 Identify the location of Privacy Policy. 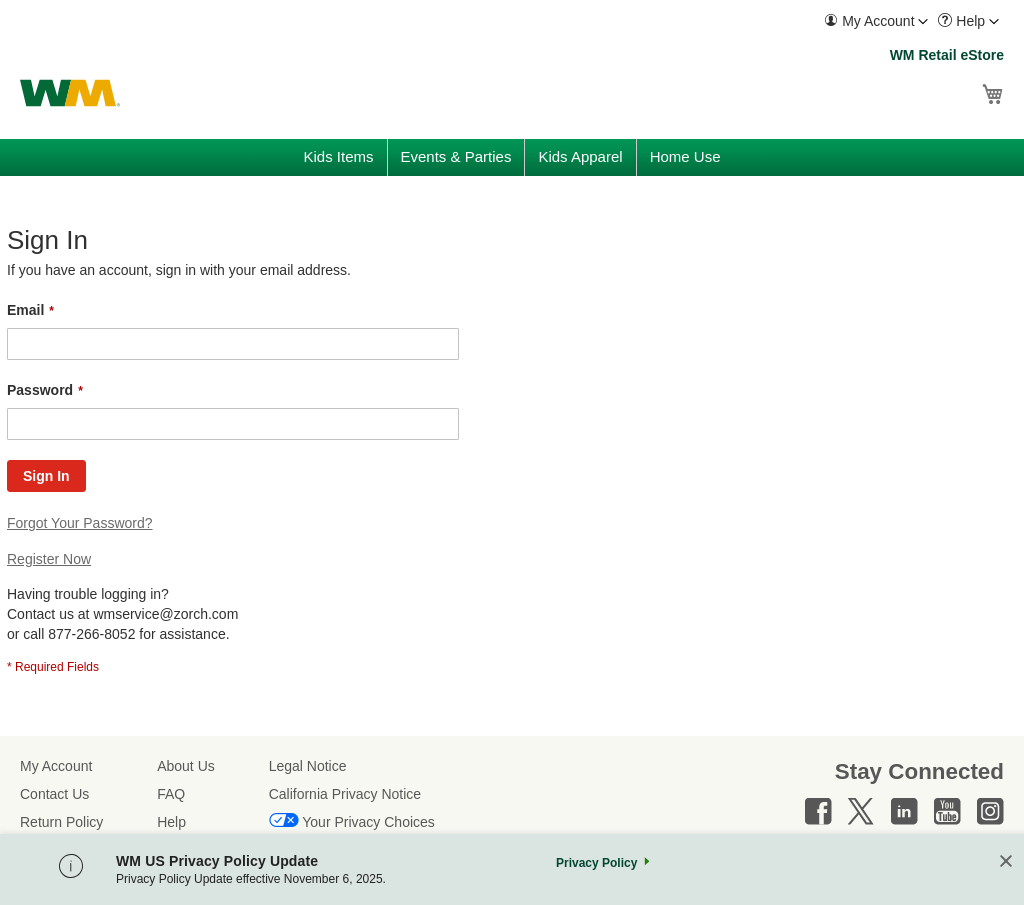
(596, 863).